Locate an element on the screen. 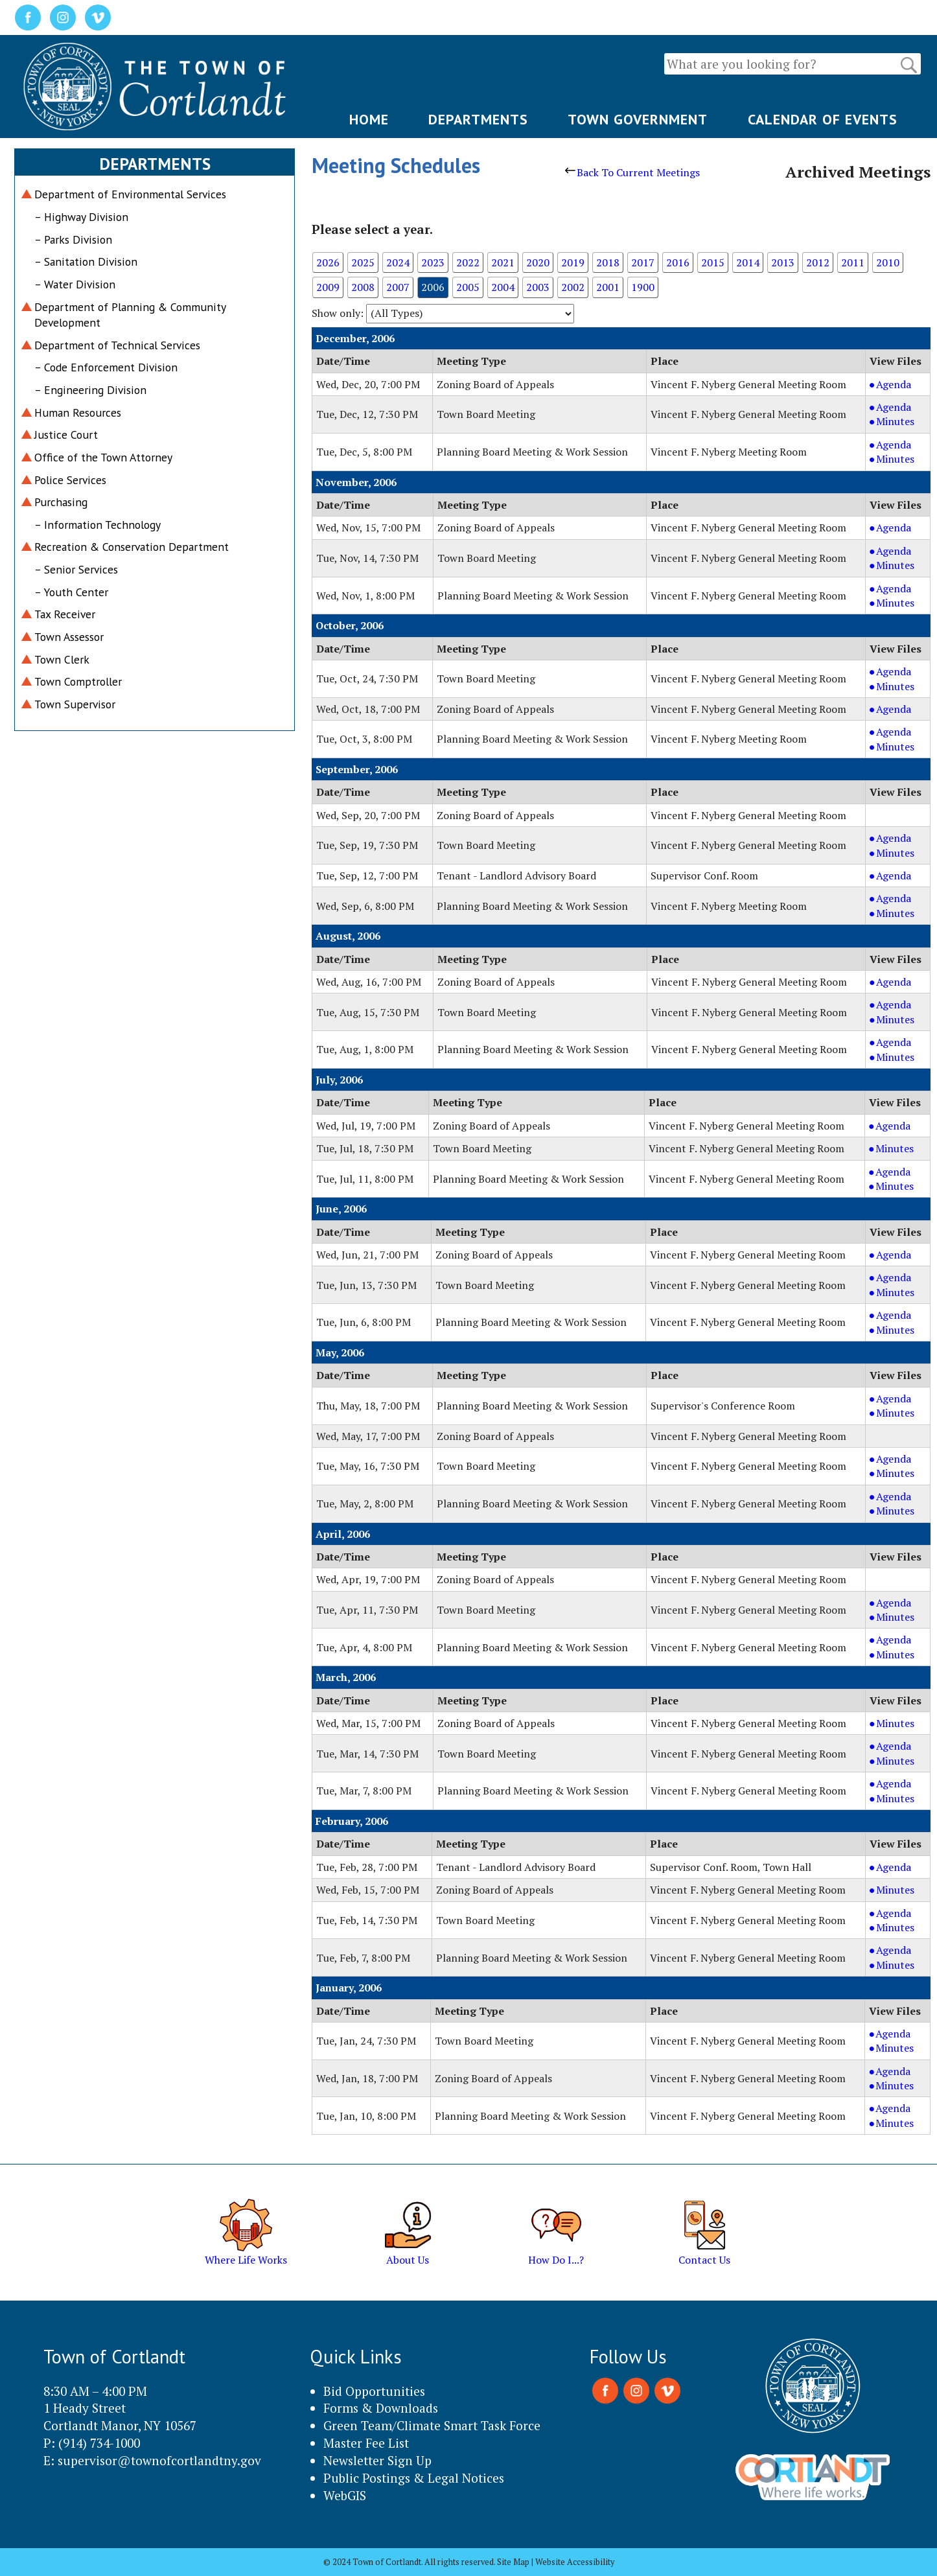  Department of Technical Services is located at coordinates (117, 345).